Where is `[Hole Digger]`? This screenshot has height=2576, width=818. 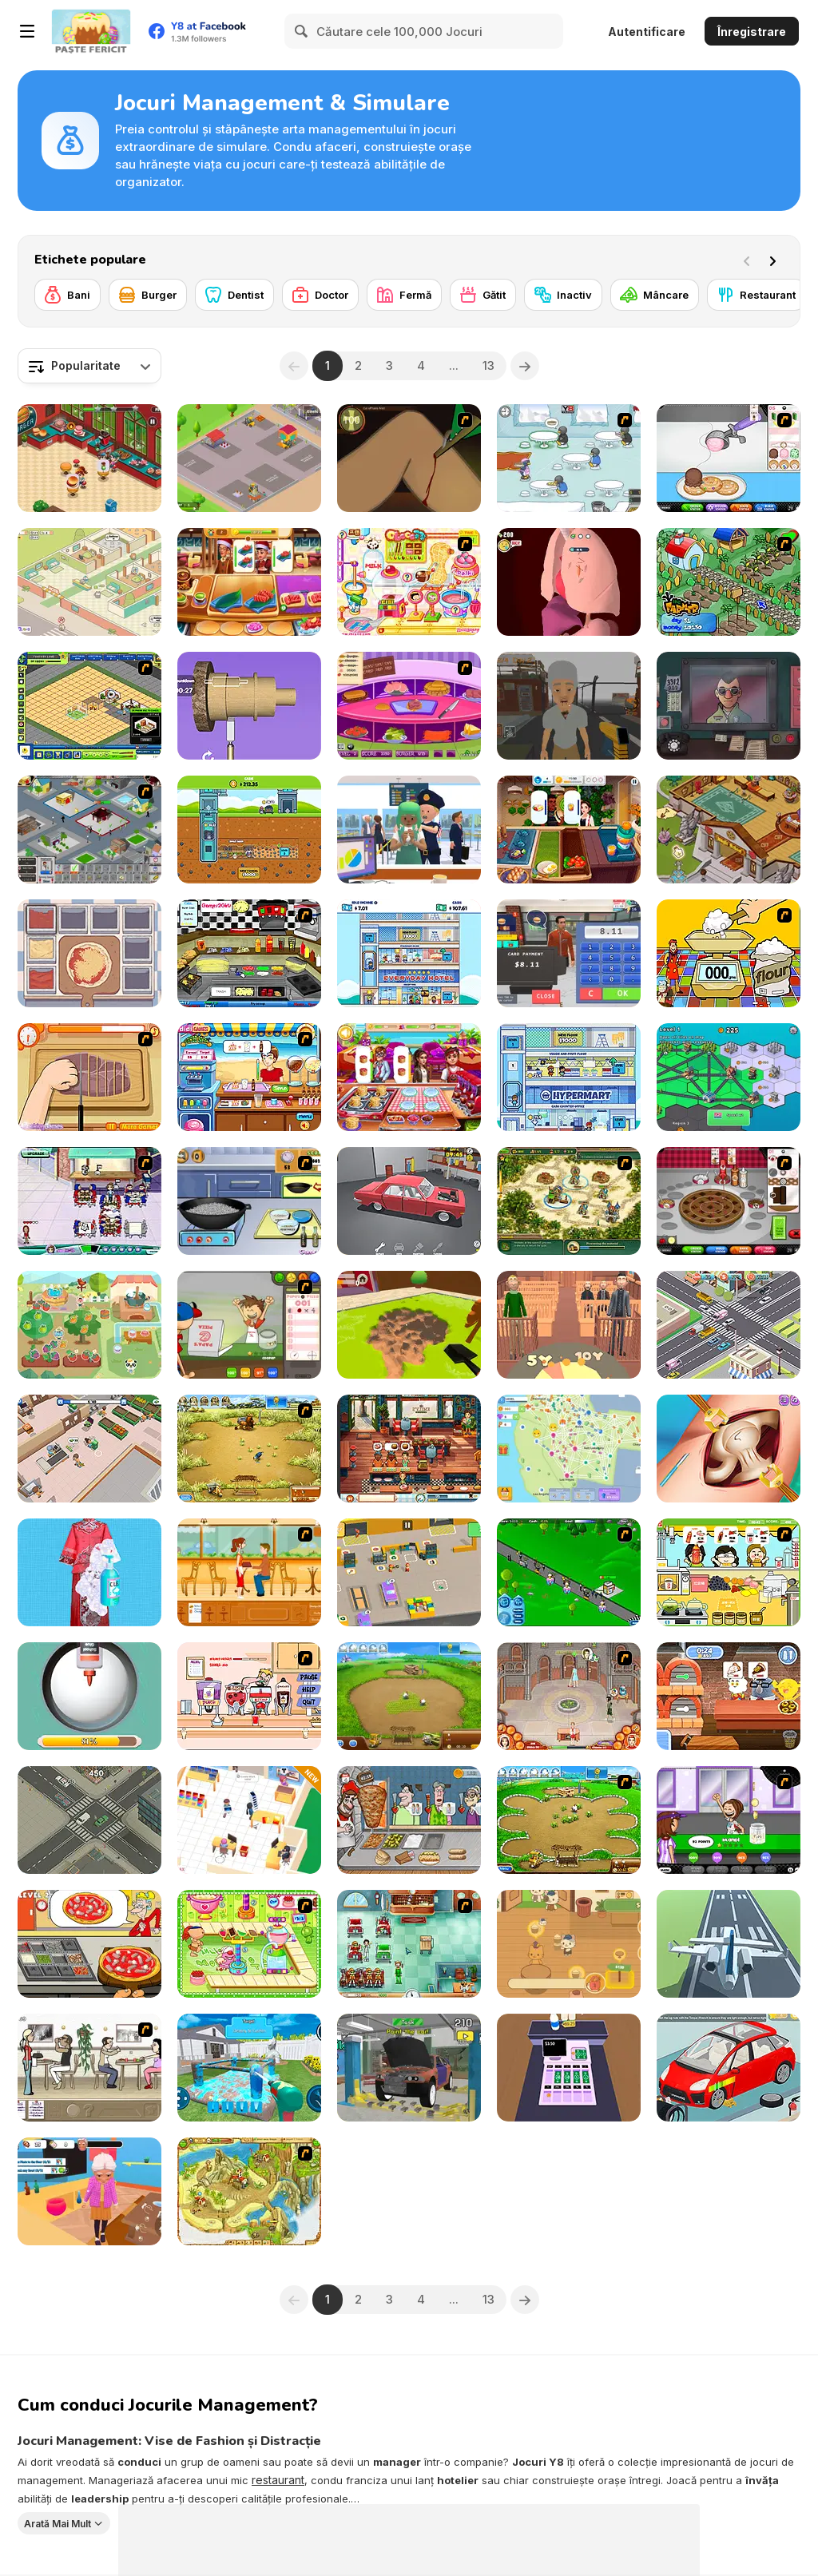
[Hole Digger] is located at coordinates (409, 1325).